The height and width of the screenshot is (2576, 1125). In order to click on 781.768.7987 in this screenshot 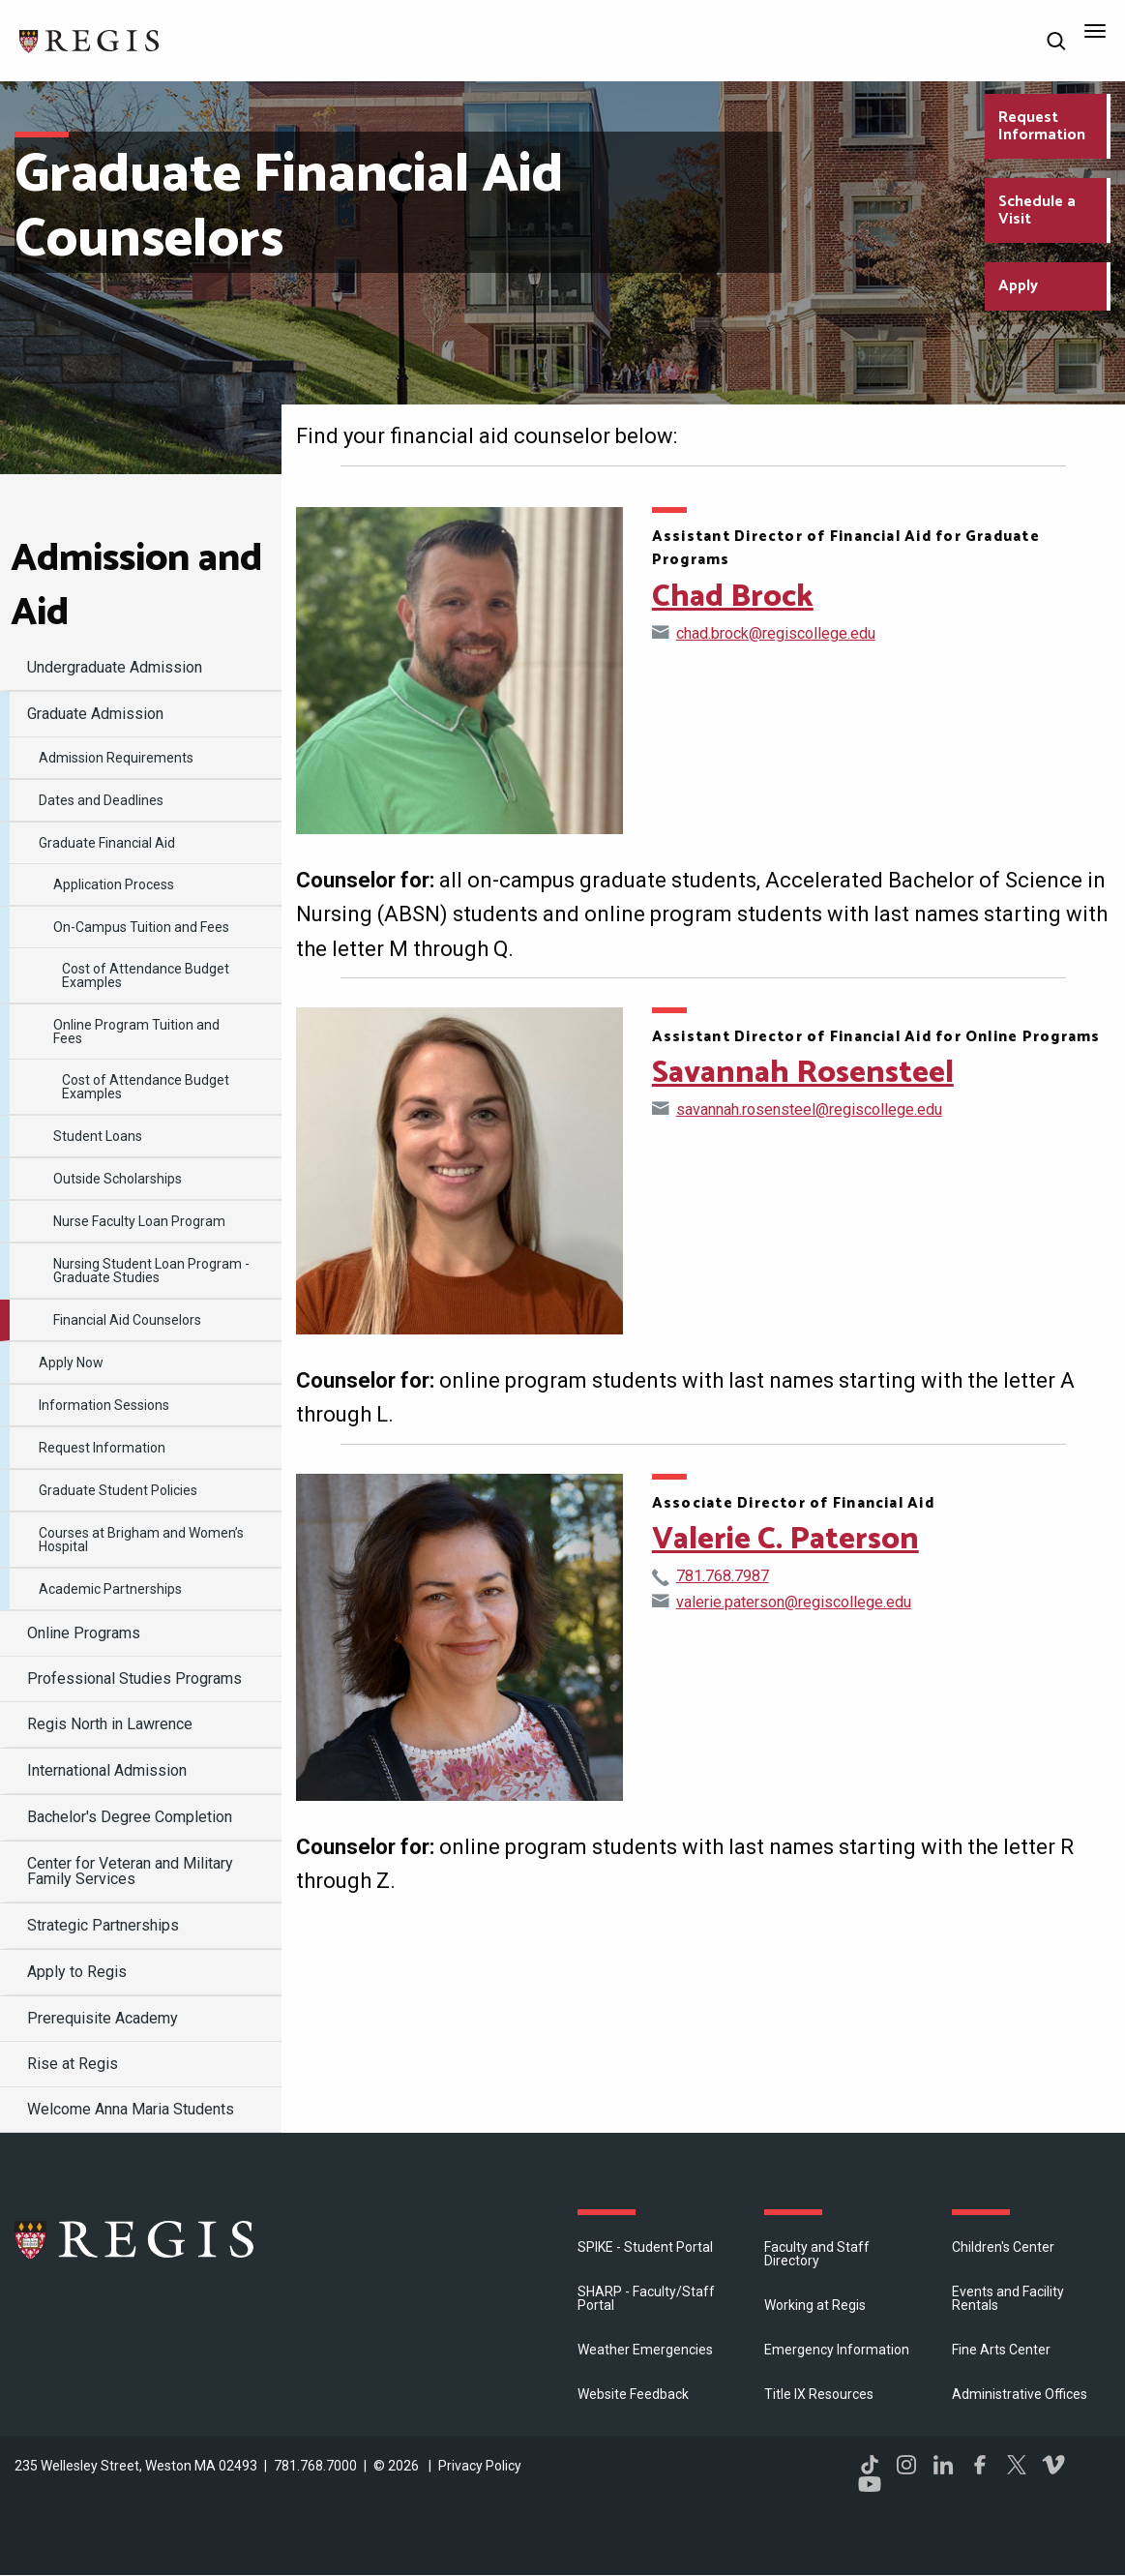, I will do `click(722, 1576)`.